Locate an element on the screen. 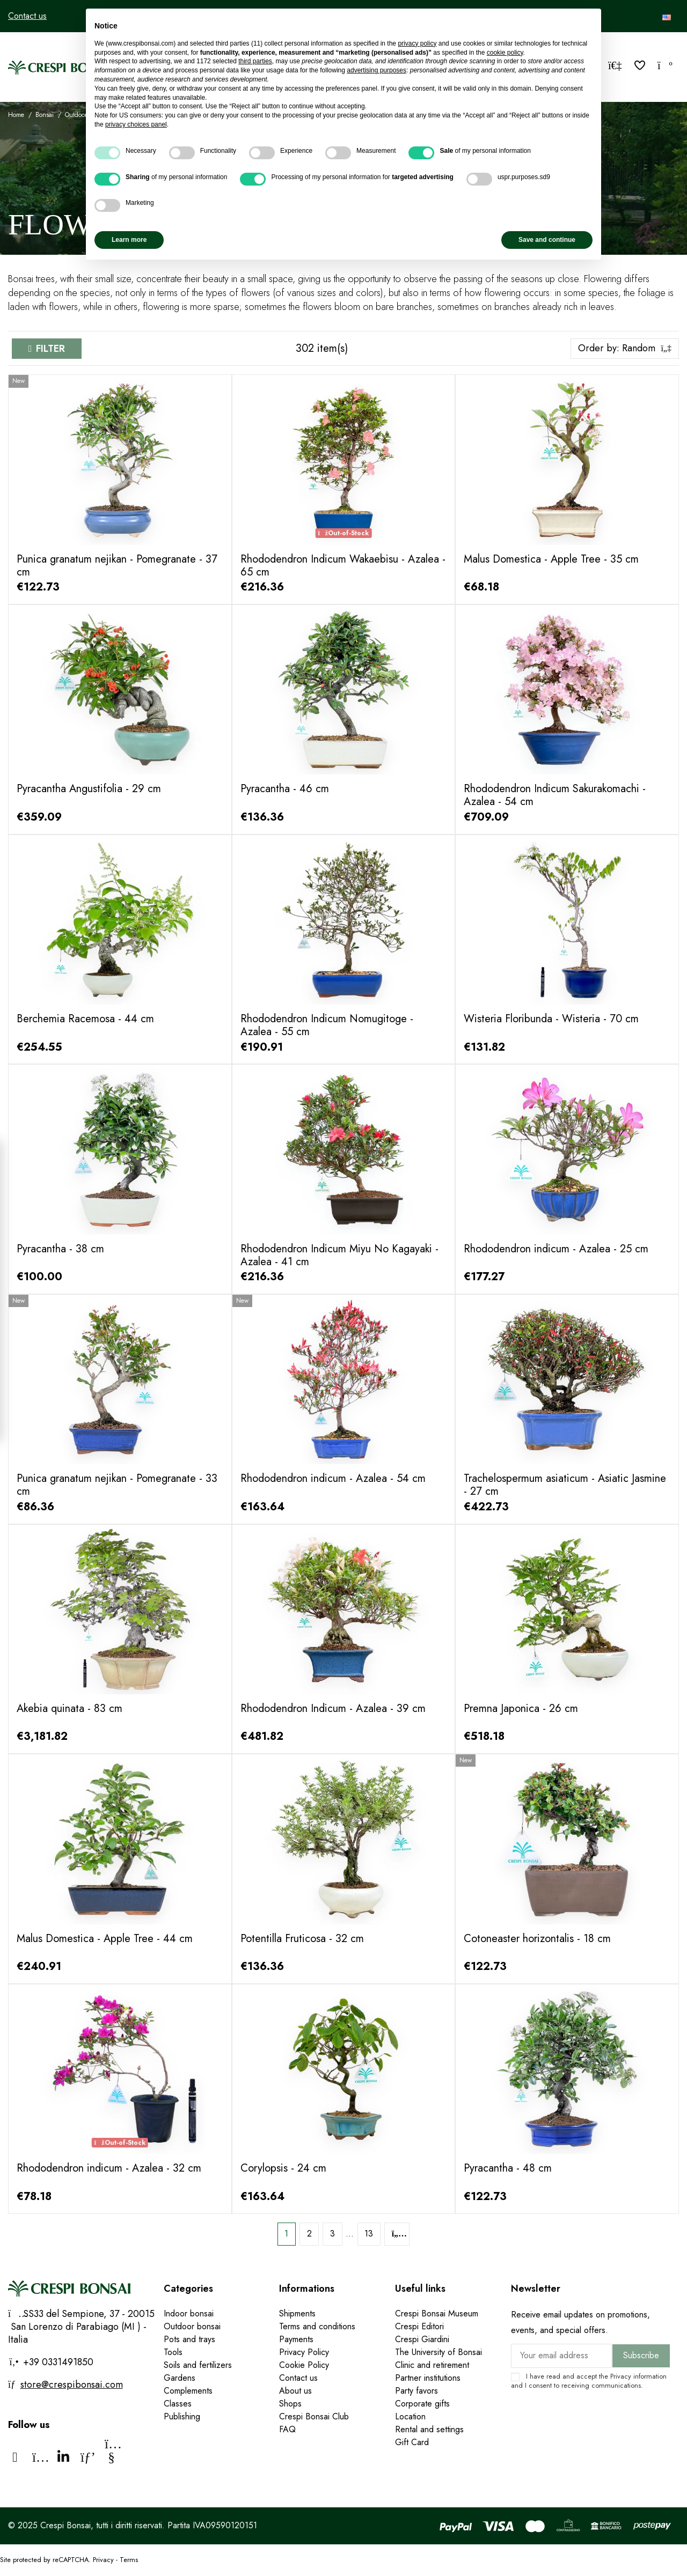 This screenshot has width=687, height=2576. Rhododendron indicum - Azalea - 54 cm is located at coordinates (333, 1478).